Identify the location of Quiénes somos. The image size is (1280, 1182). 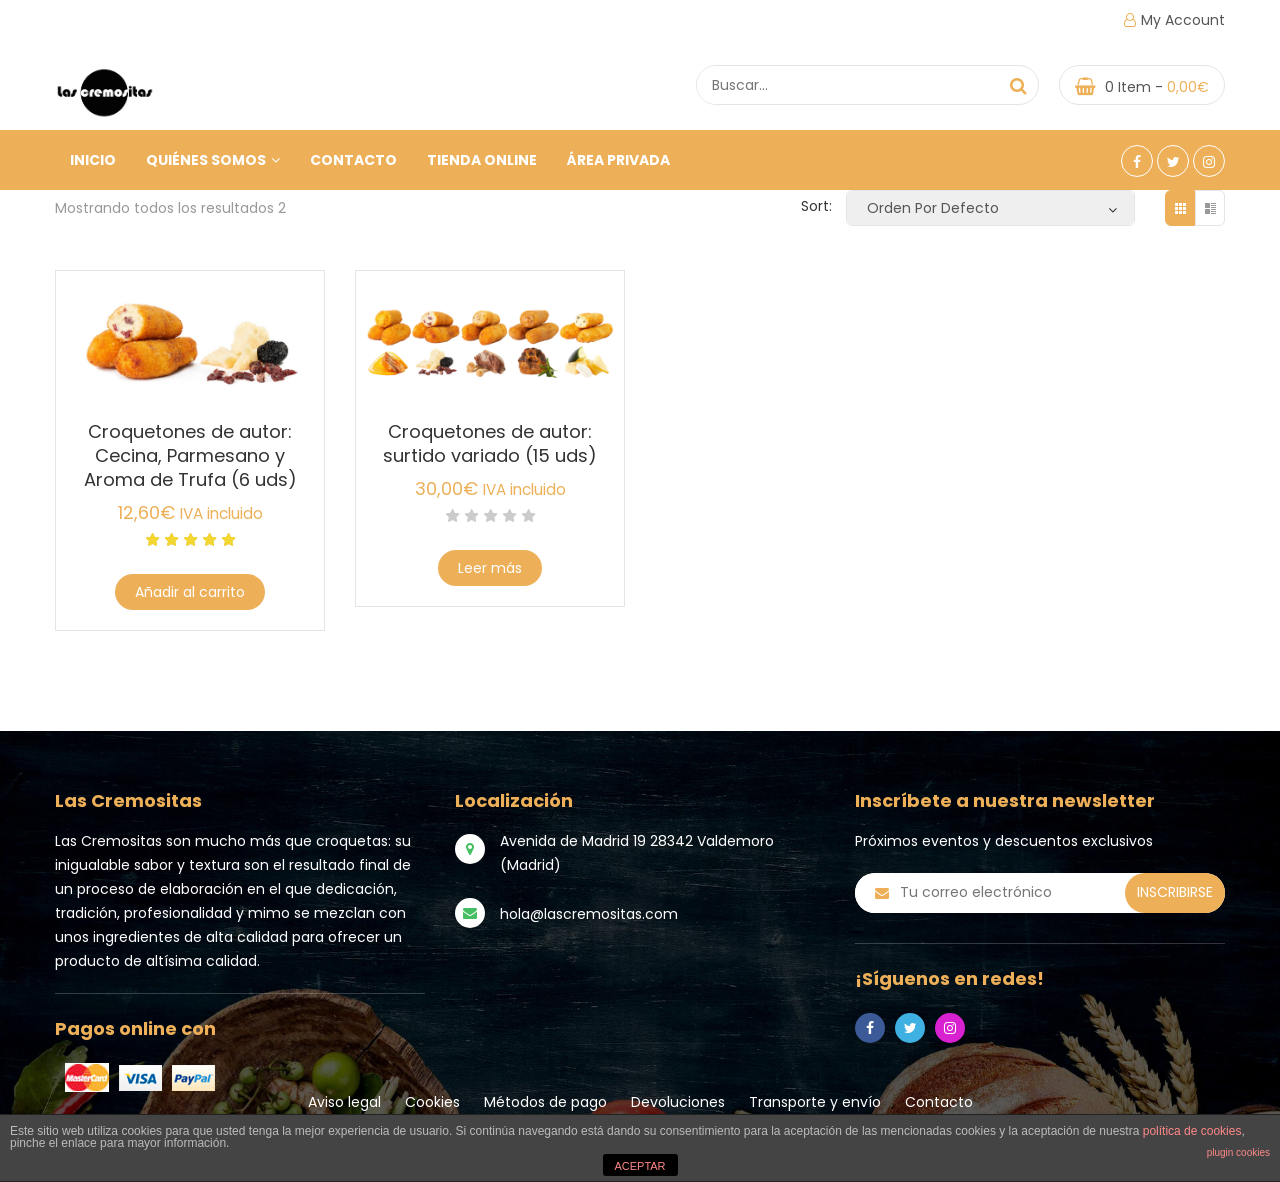
(213, 160).